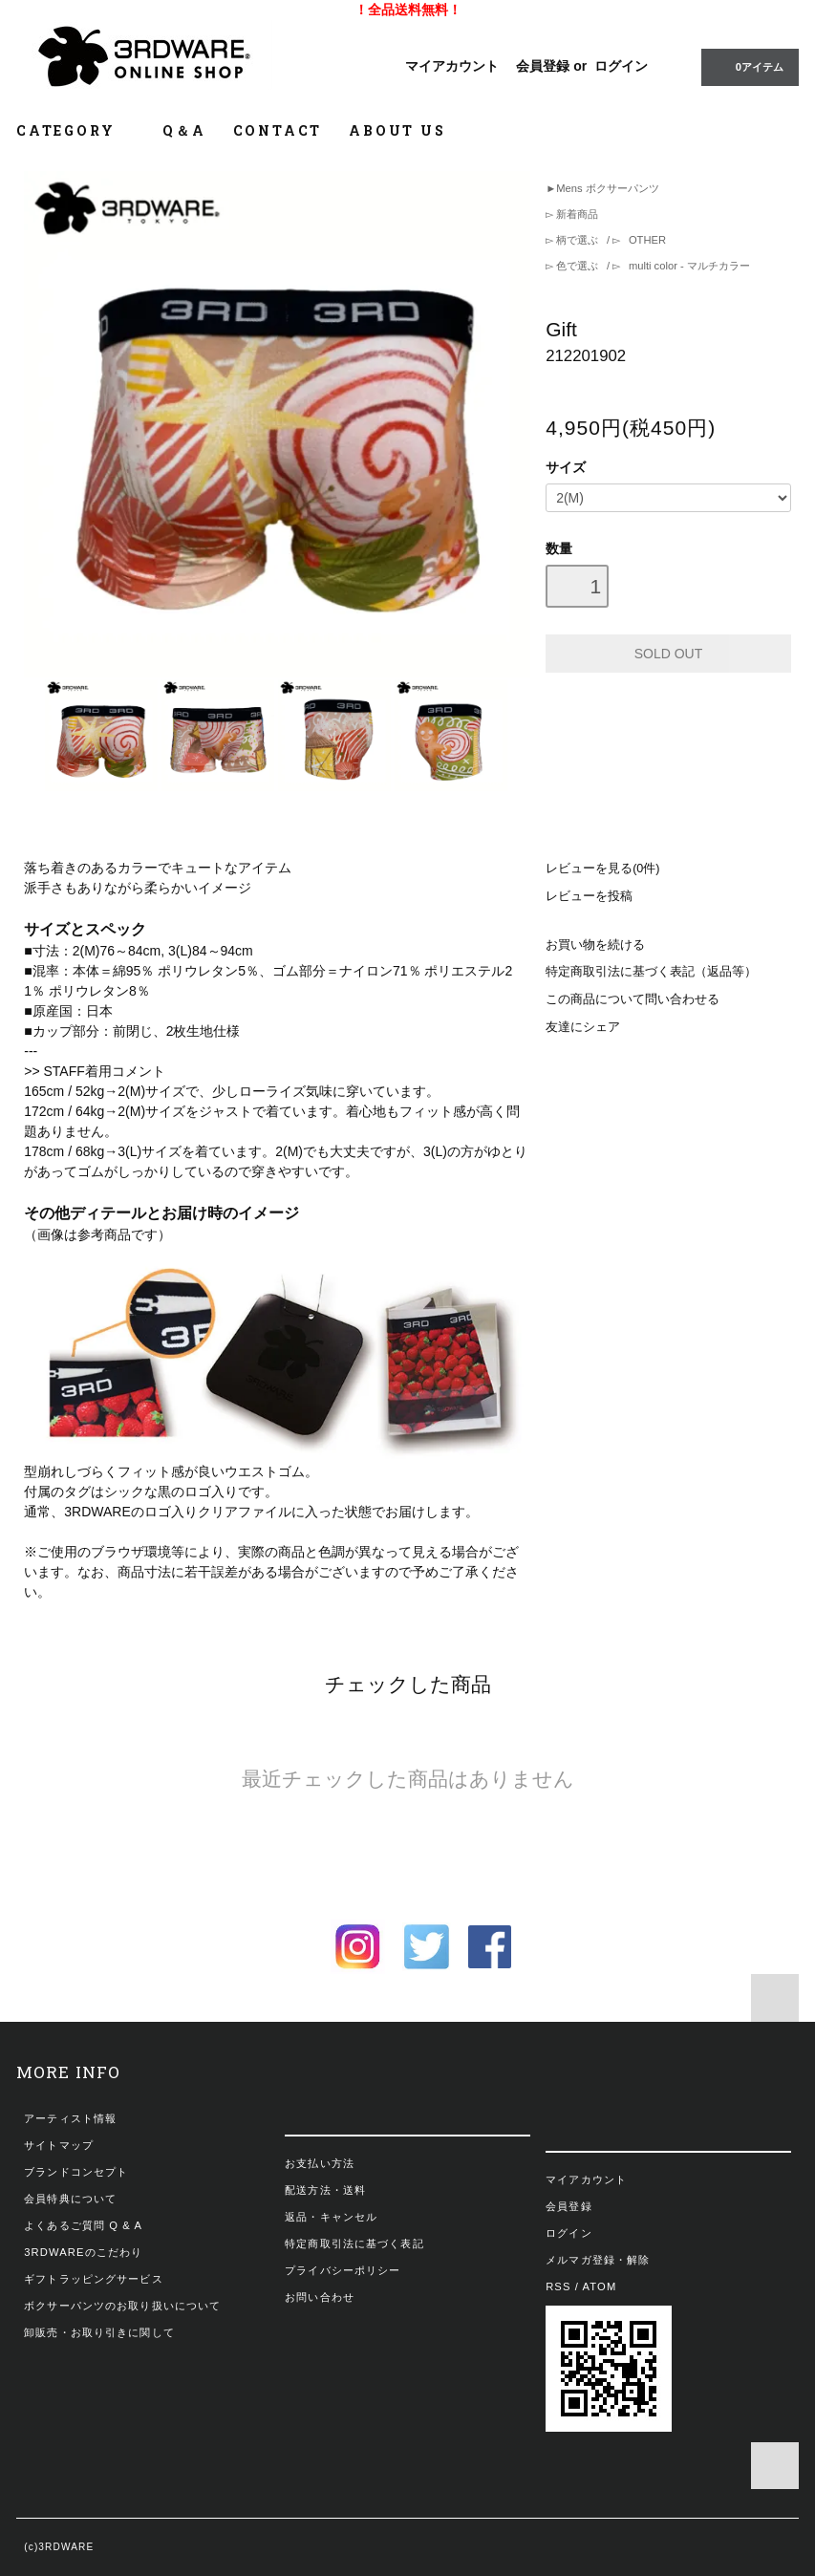 The image size is (815, 2576). Describe the element at coordinates (600, 2286) in the screenshot. I see `ATOM` at that location.